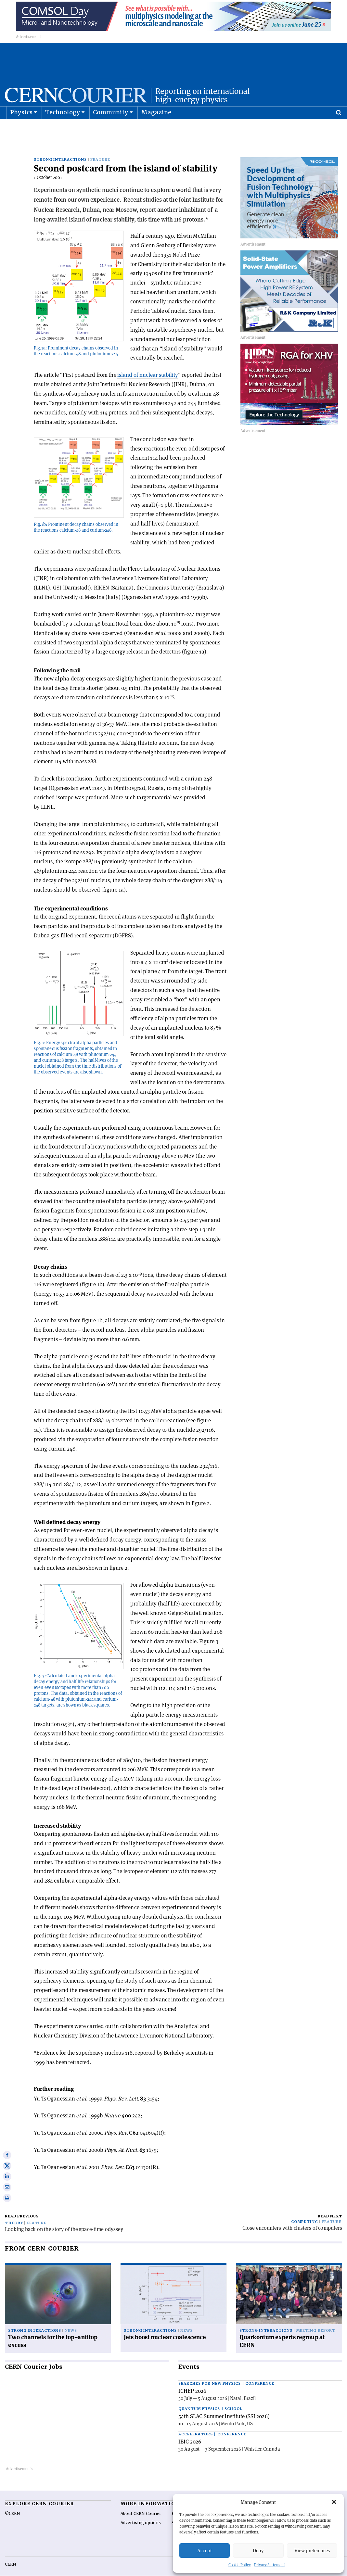  I want to click on Feature, so click(100, 149).